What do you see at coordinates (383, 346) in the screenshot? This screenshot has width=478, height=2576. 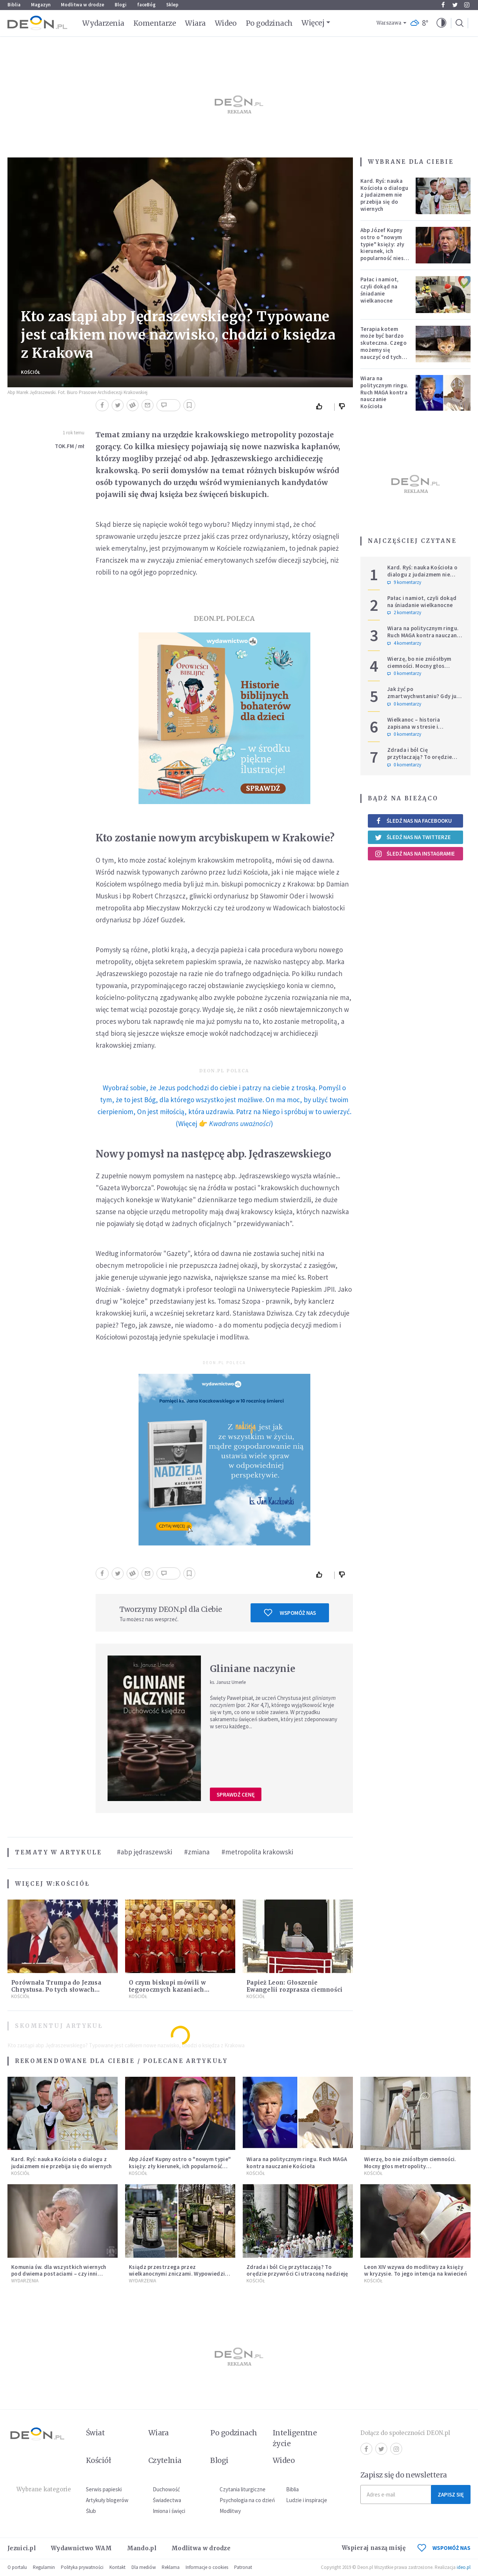 I see `Terapia kotem może być bardzo skuteczna. Czego możemy się nauczyć od tych zwierząt?` at bounding box center [383, 346].